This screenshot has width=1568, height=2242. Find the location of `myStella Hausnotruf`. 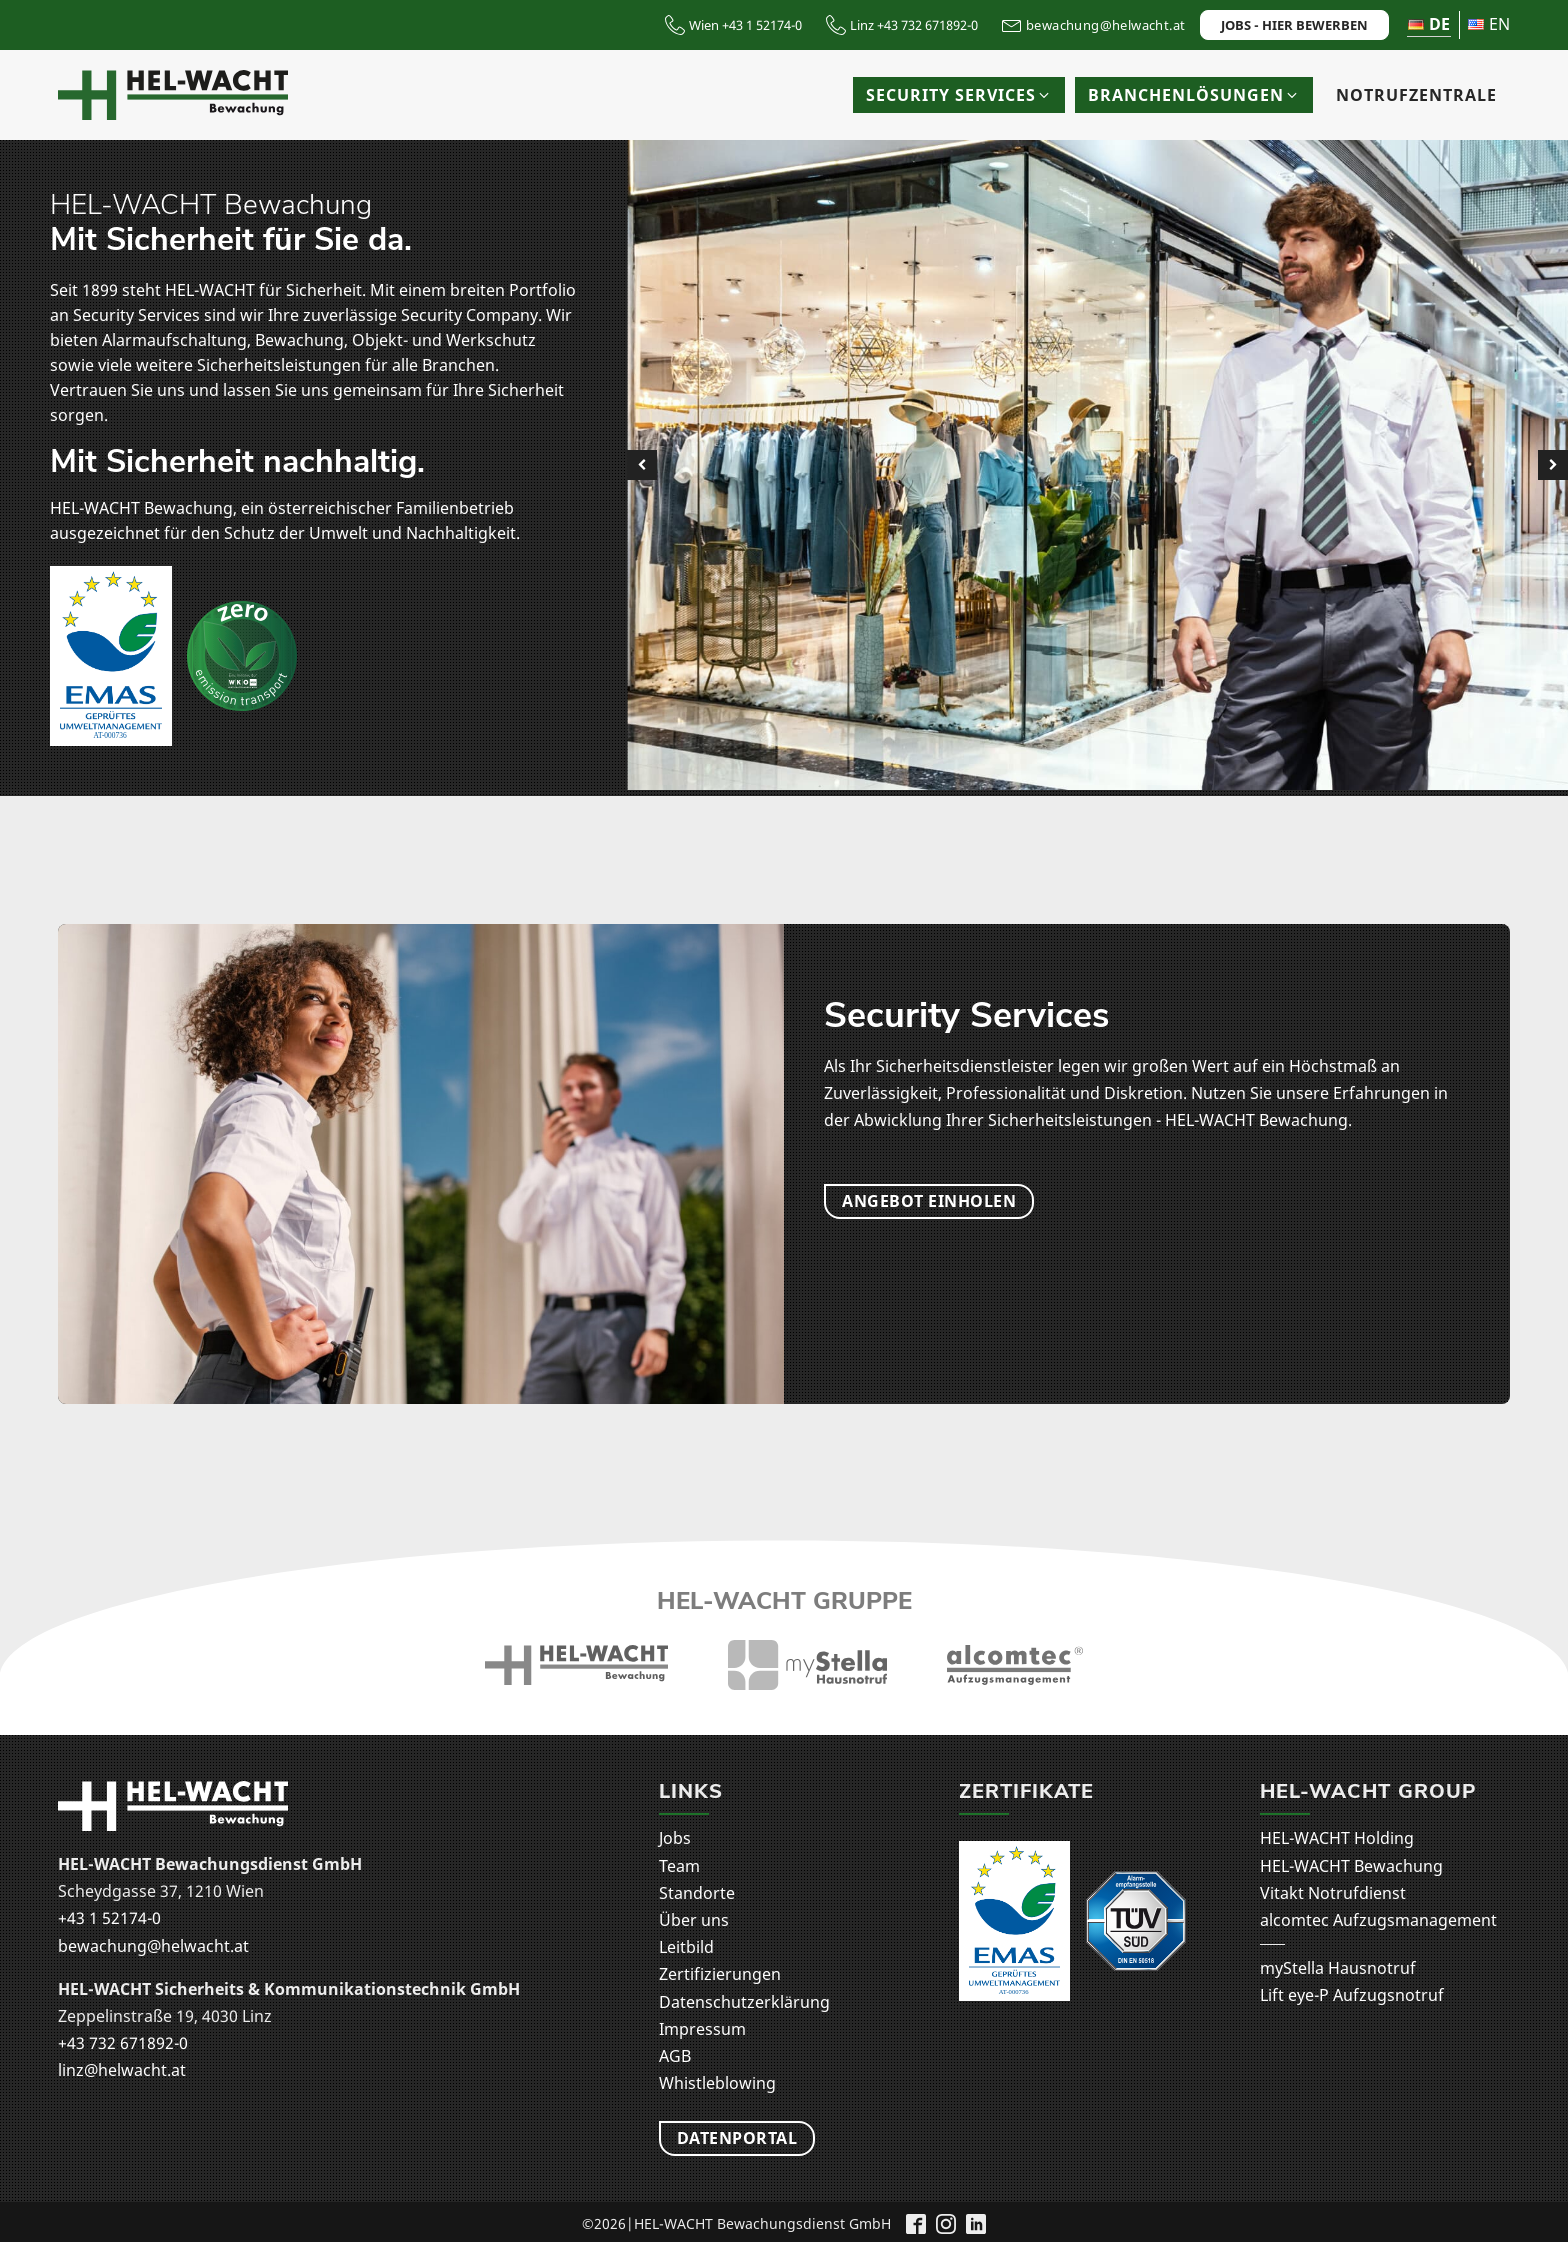

myStella Hausnotruf is located at coordinates (1338, 1968).